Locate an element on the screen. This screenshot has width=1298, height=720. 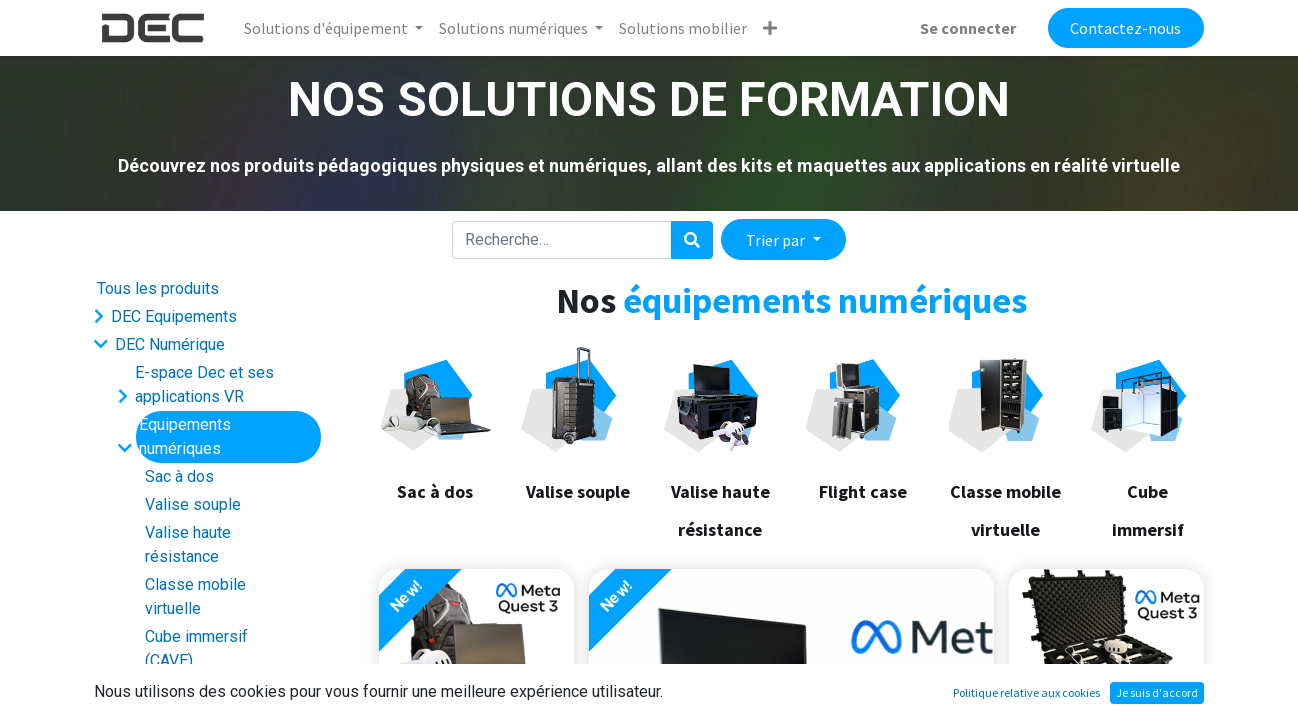
Equipements numériques is located at coordinates (185, 436).